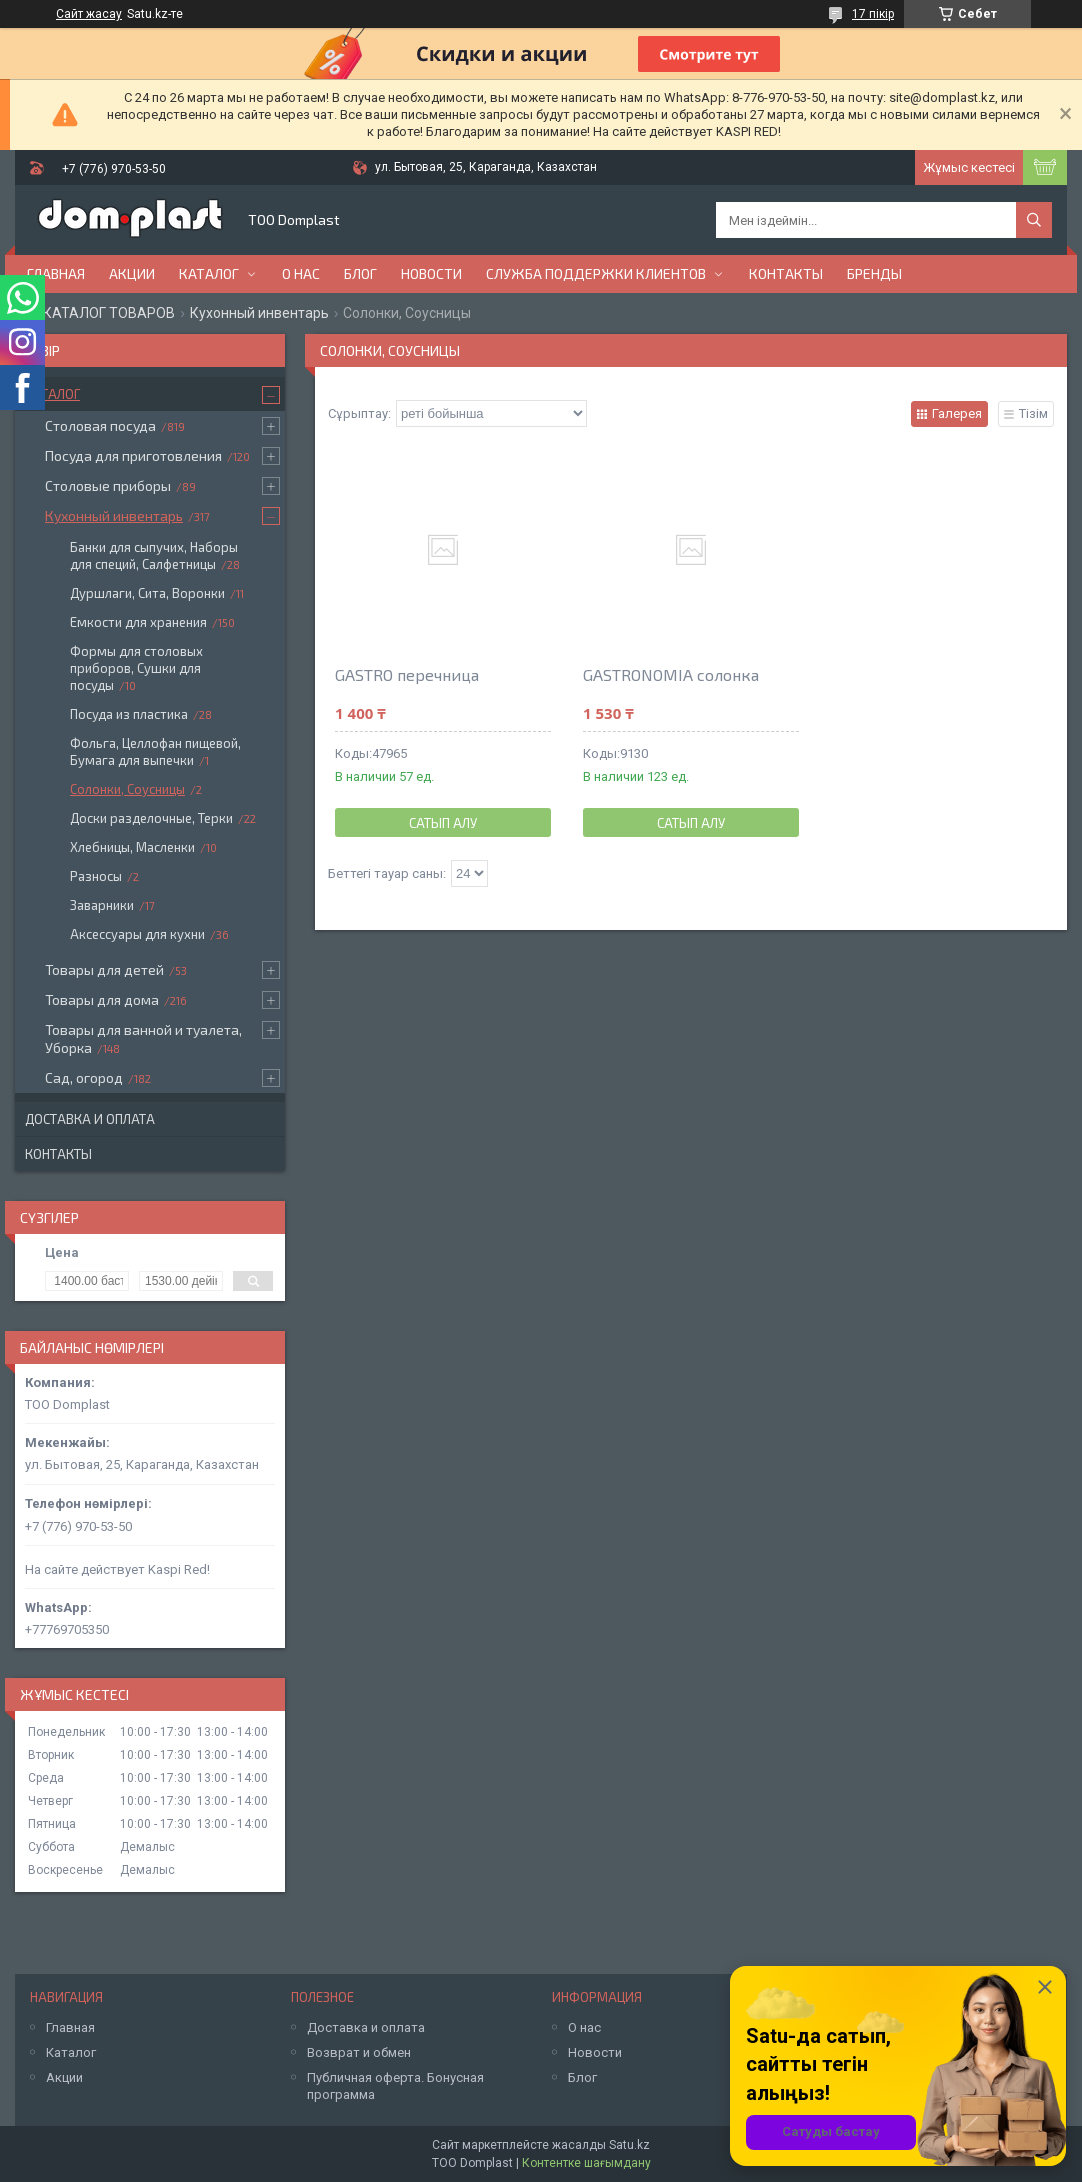 The image size is (1082, 2182). Describe the element at coordinates (596, 273) in the screenshot. I see `Служба поддержки клиентов` at that location.